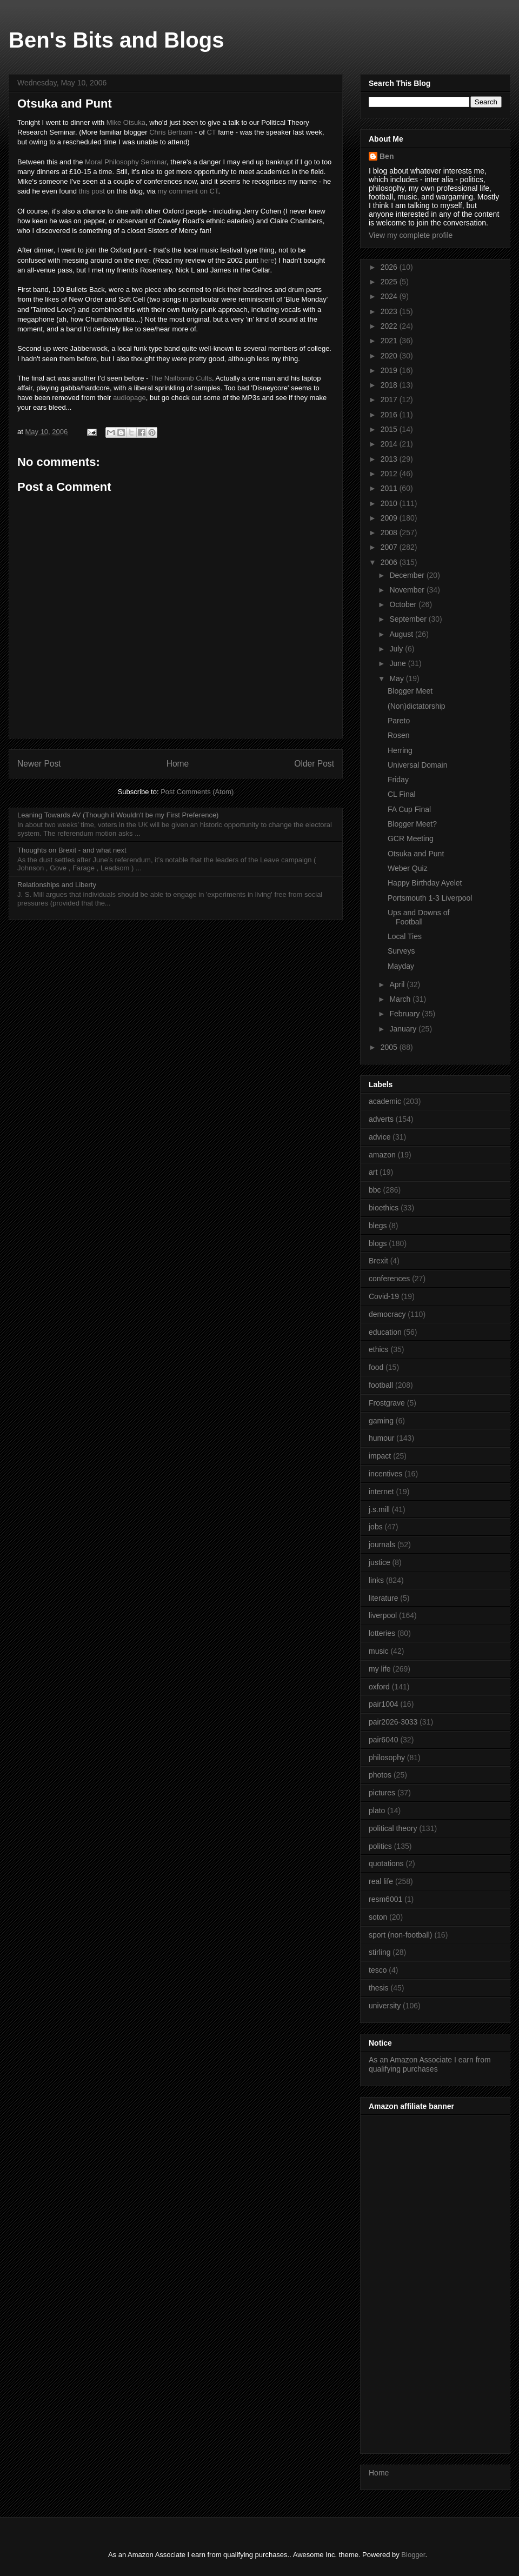 The width and height of the screenshot is (519, 2576). What do you see at coordinates (390, 414) in the screenshot?
I see `2016` at bounding box center [390, 414].